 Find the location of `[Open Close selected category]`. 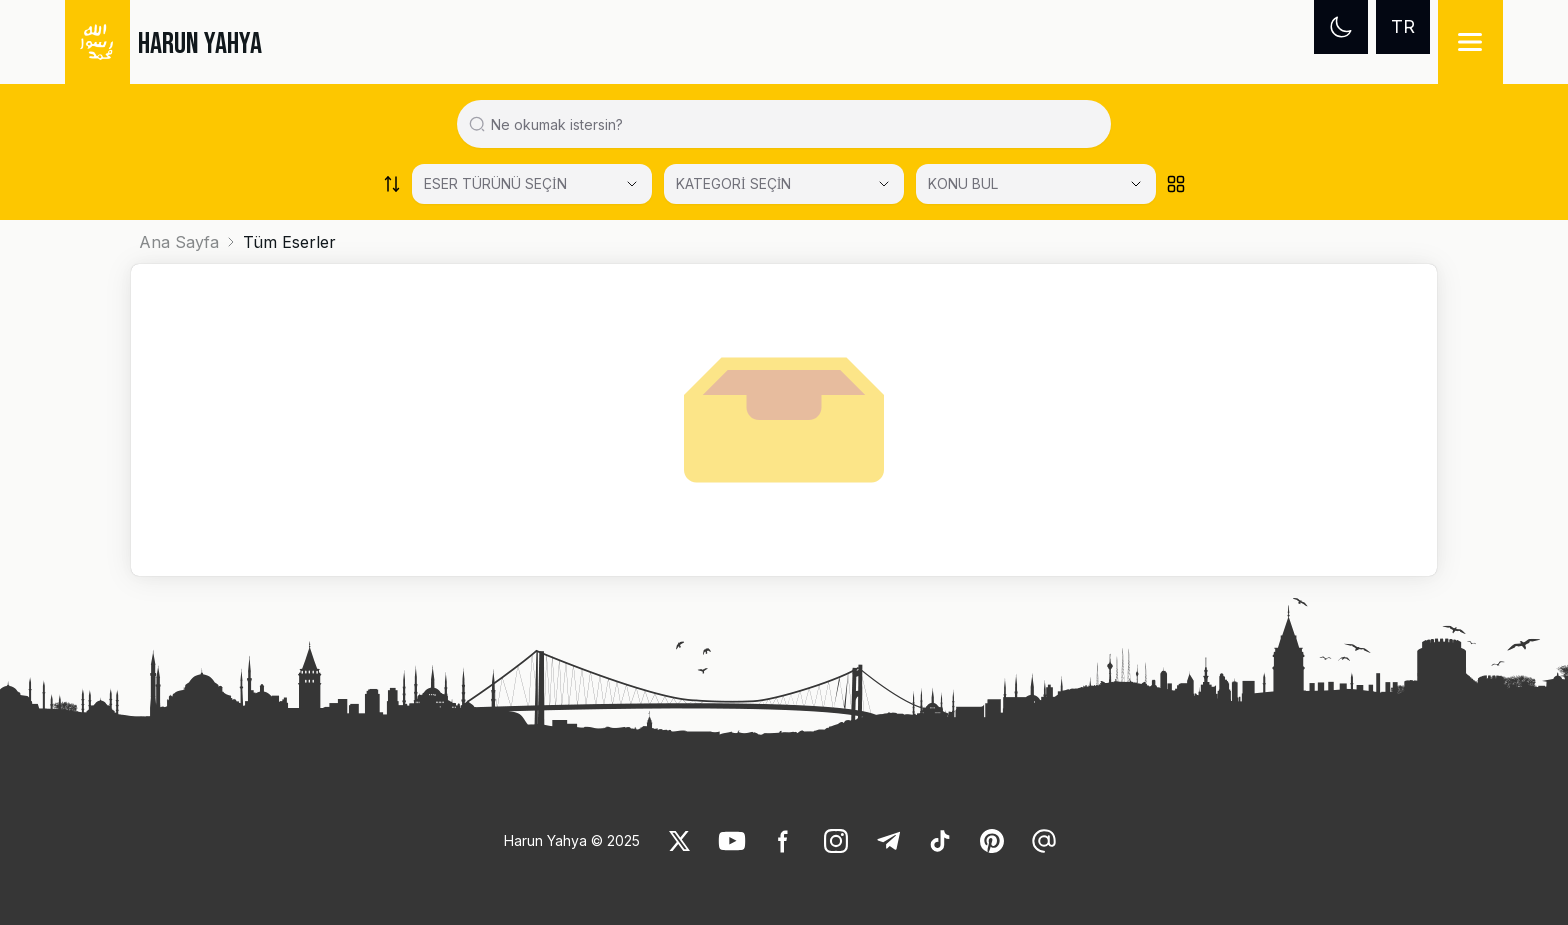

[Open Close selected category] is located at coordinates (1136, 184).